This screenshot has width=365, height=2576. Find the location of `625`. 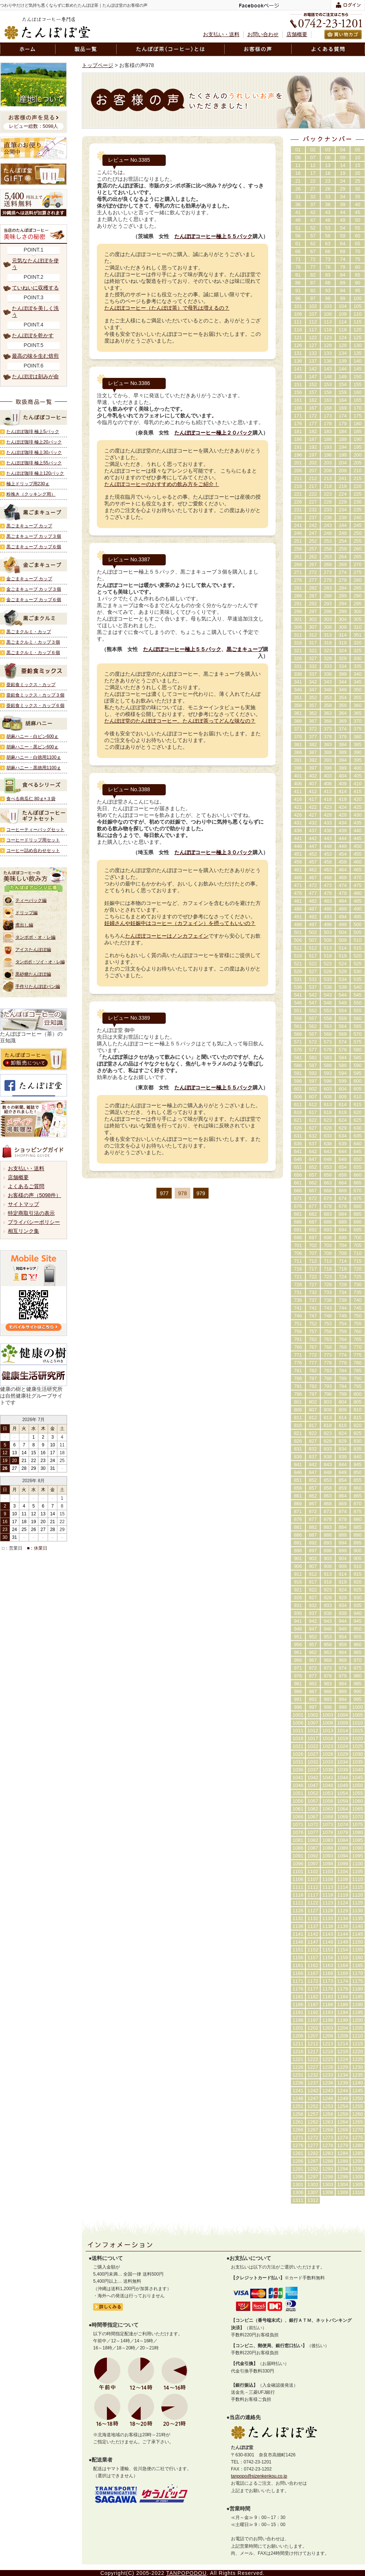

625 is located at coordinates (357, 1120).